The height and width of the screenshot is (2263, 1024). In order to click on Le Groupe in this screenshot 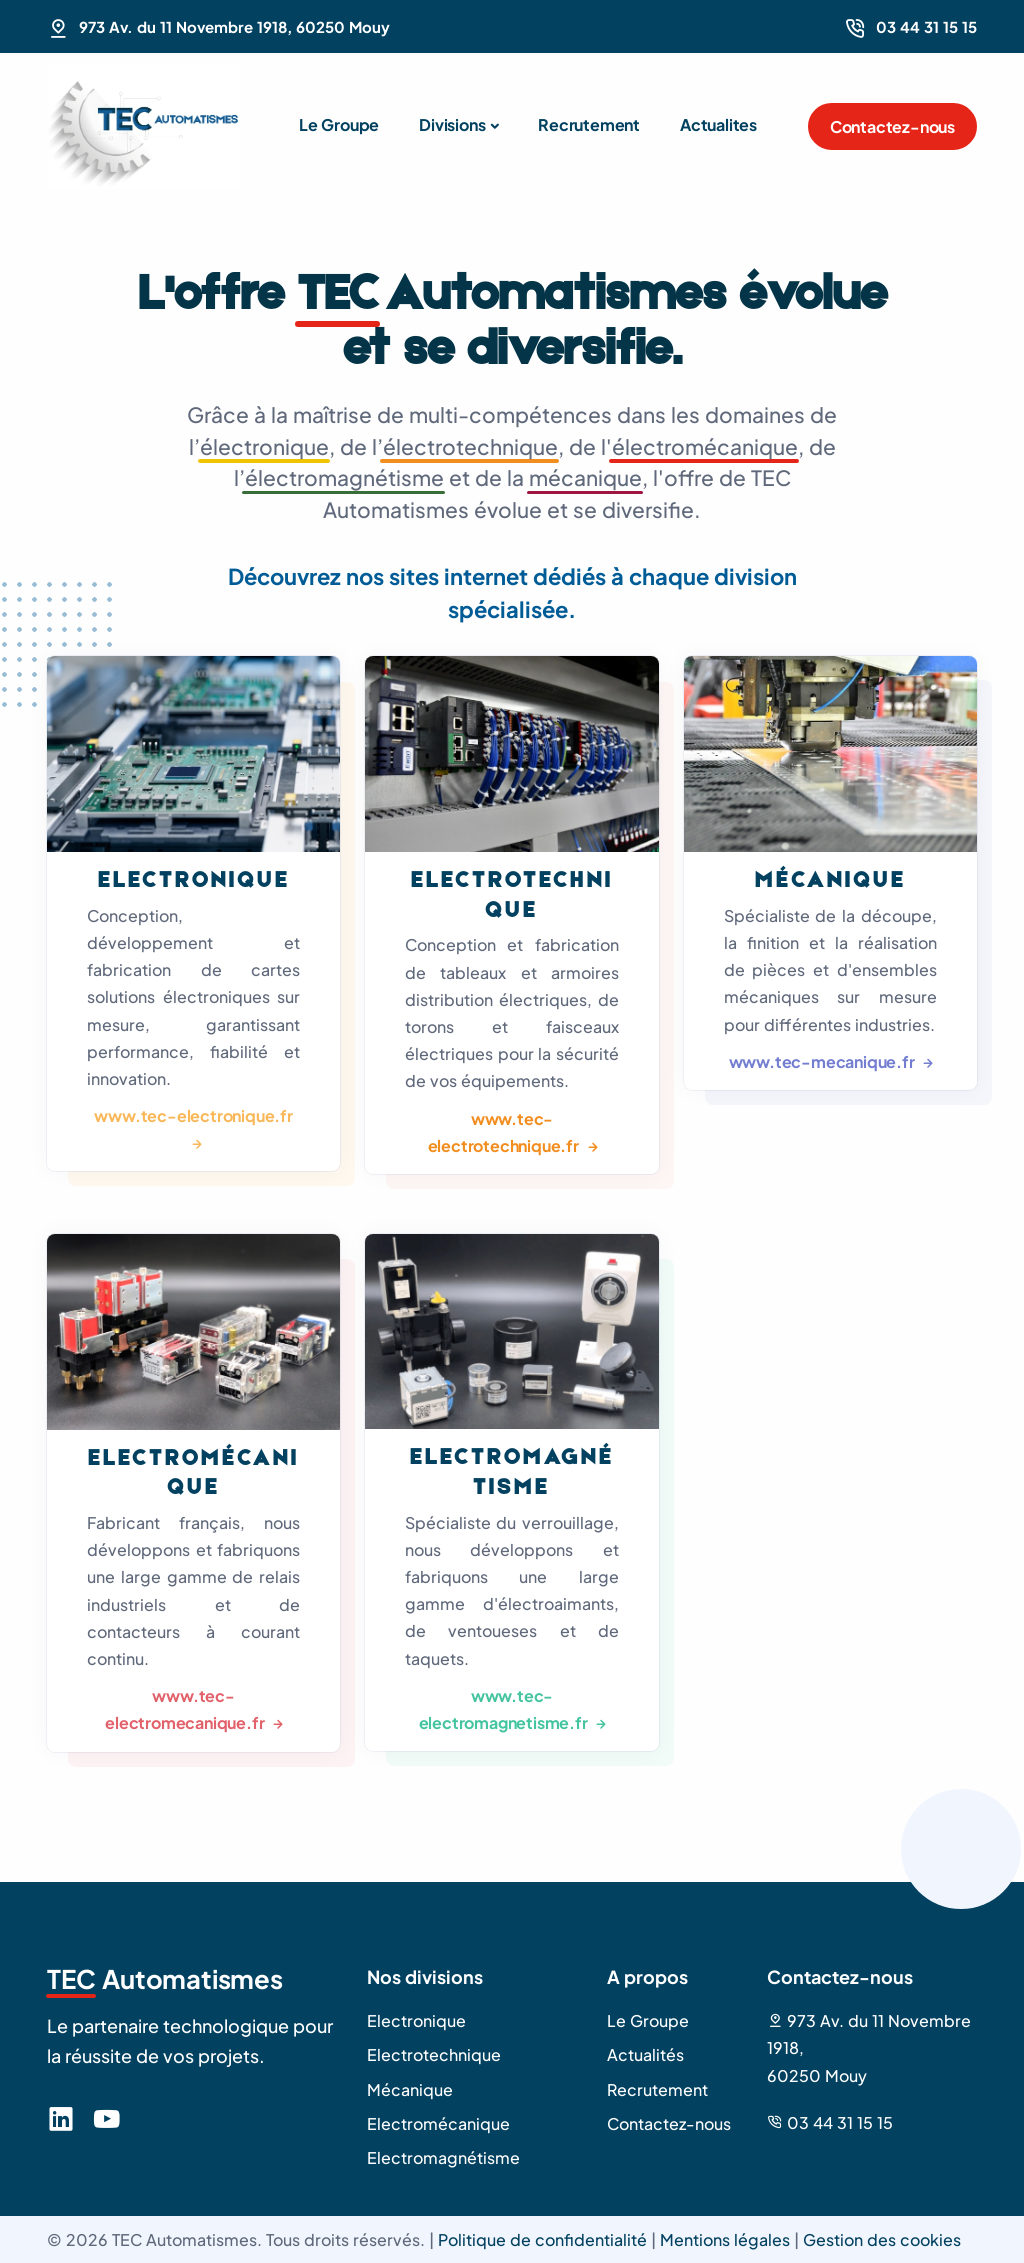, I will do `click(339, 124)`.